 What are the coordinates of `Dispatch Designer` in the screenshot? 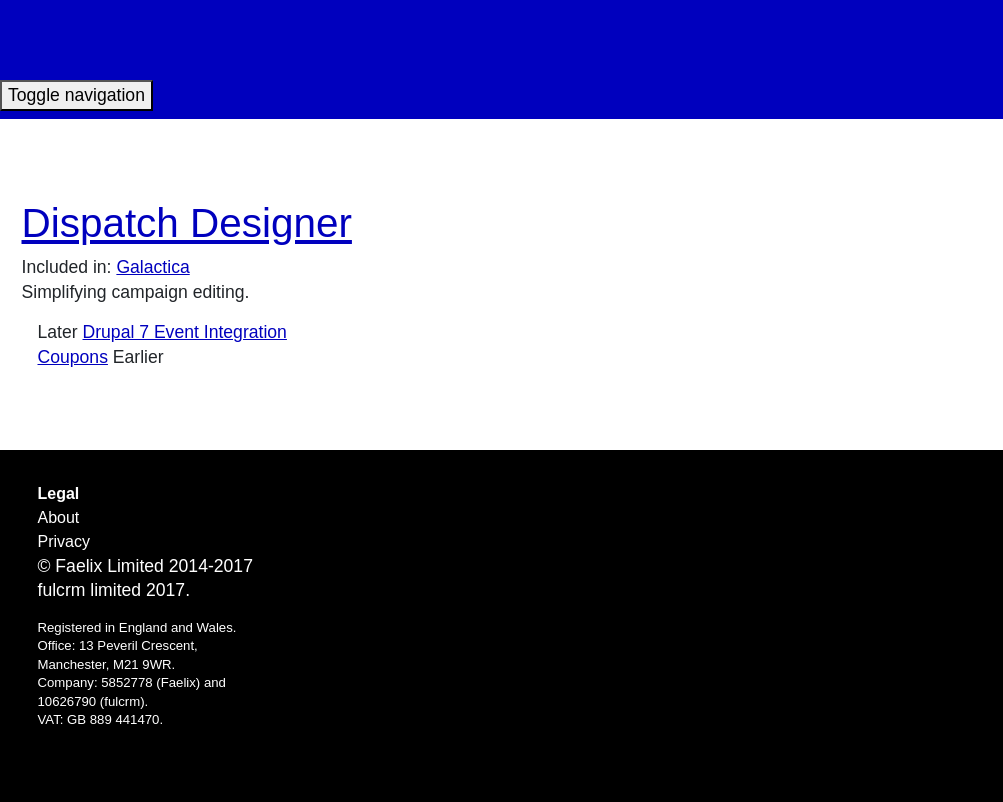 It's located at (187, 223).